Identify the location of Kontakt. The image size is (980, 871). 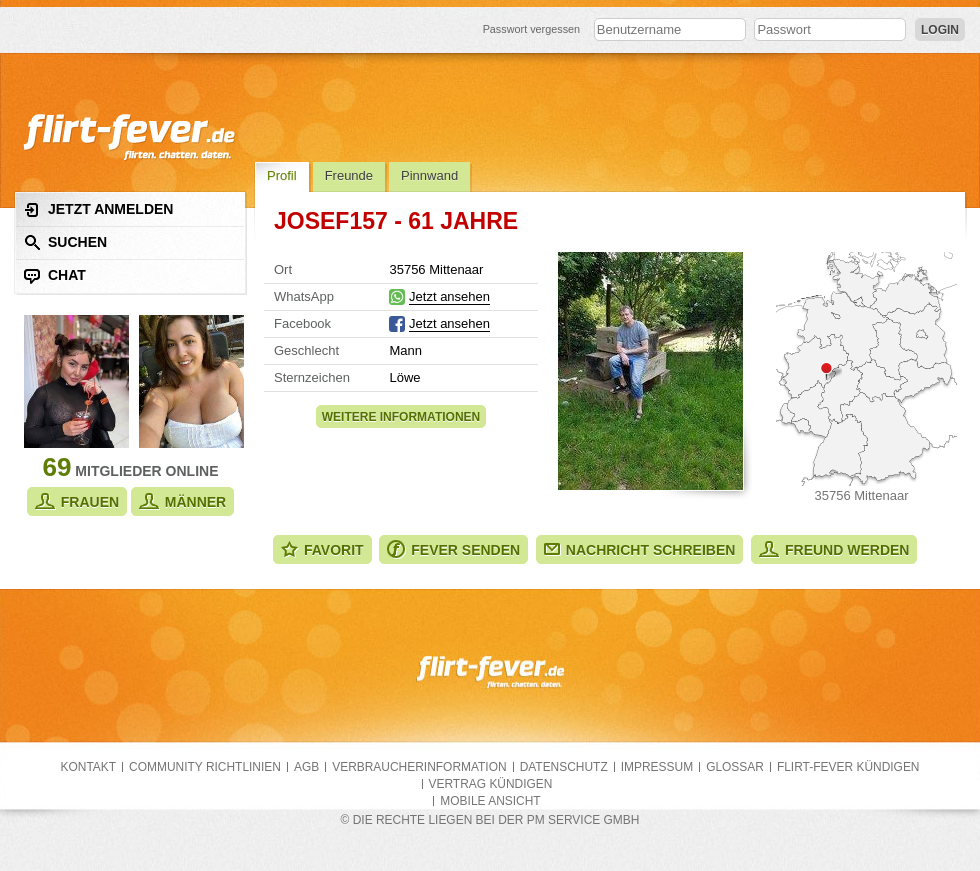
(89, 767).